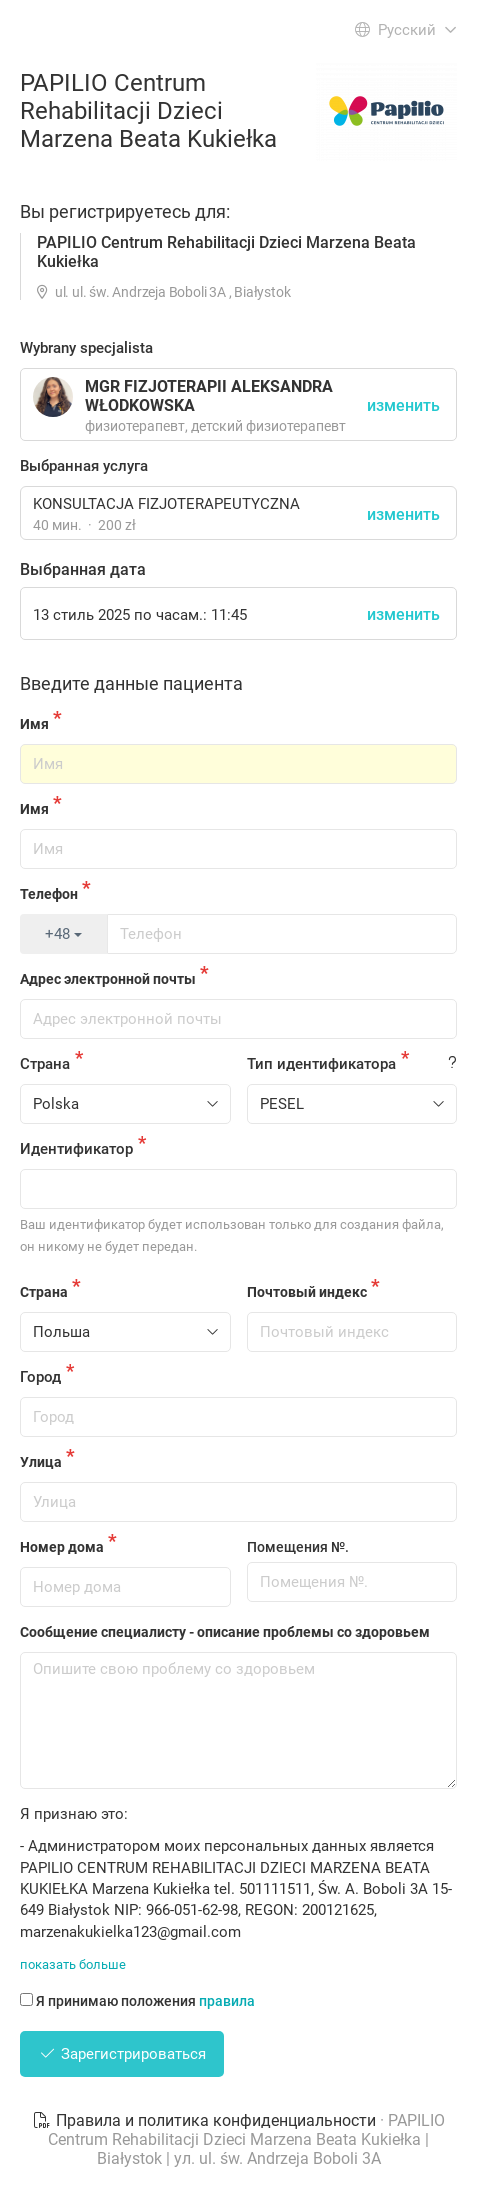  What do you see at coordinates (76, 1149) in the screenshot?
I see `Идентификатор` at bounding box center [76, 1149].